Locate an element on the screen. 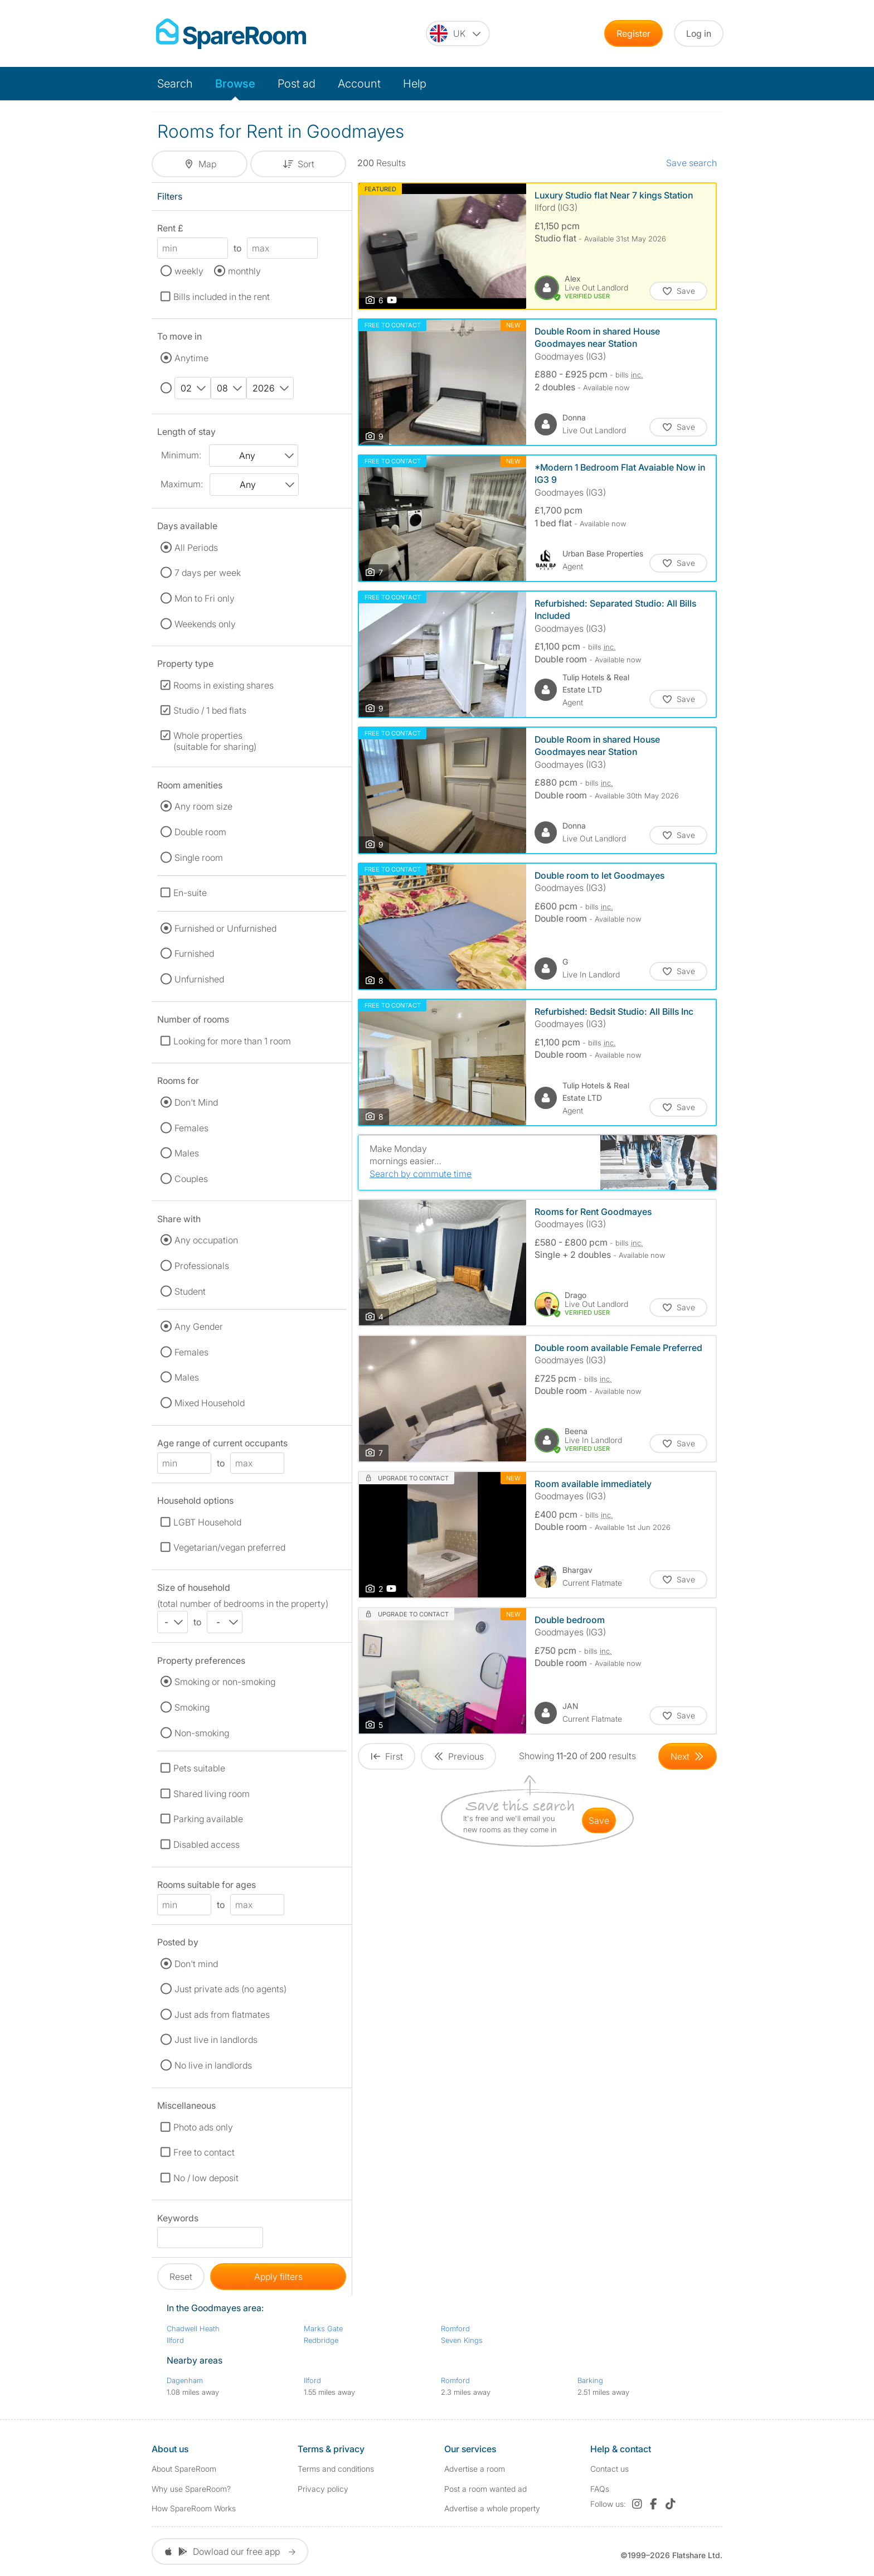  Any Gender is located at coordinates (198, 1326).